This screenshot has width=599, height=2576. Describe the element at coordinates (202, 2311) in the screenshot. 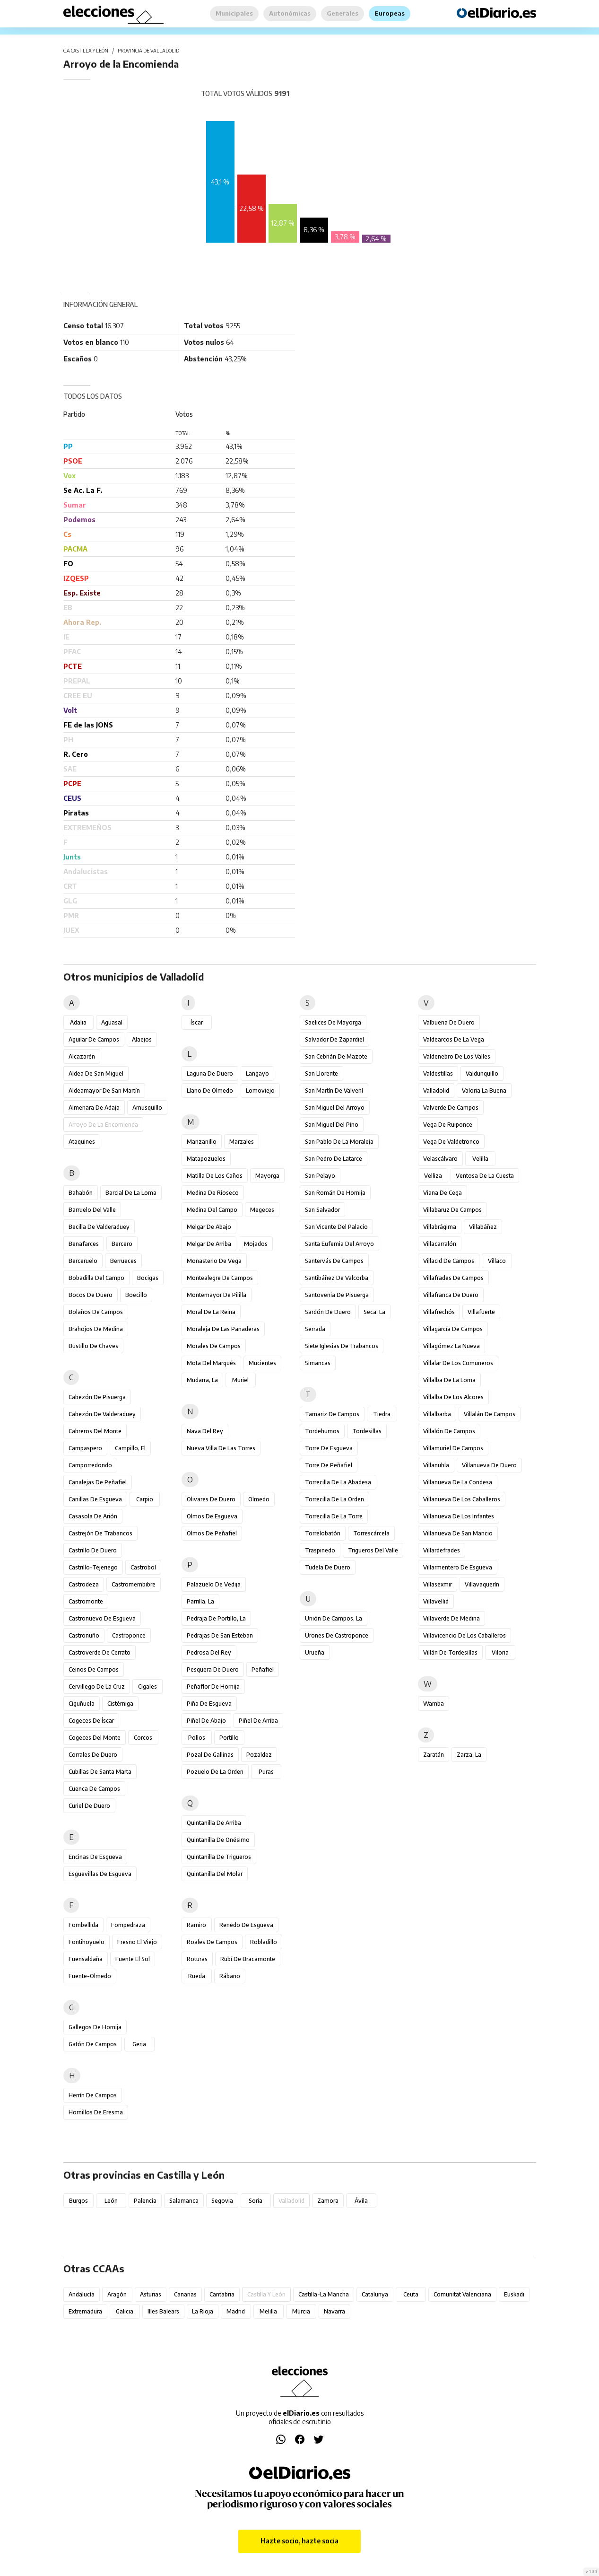

I see `La Rioja` at that location.